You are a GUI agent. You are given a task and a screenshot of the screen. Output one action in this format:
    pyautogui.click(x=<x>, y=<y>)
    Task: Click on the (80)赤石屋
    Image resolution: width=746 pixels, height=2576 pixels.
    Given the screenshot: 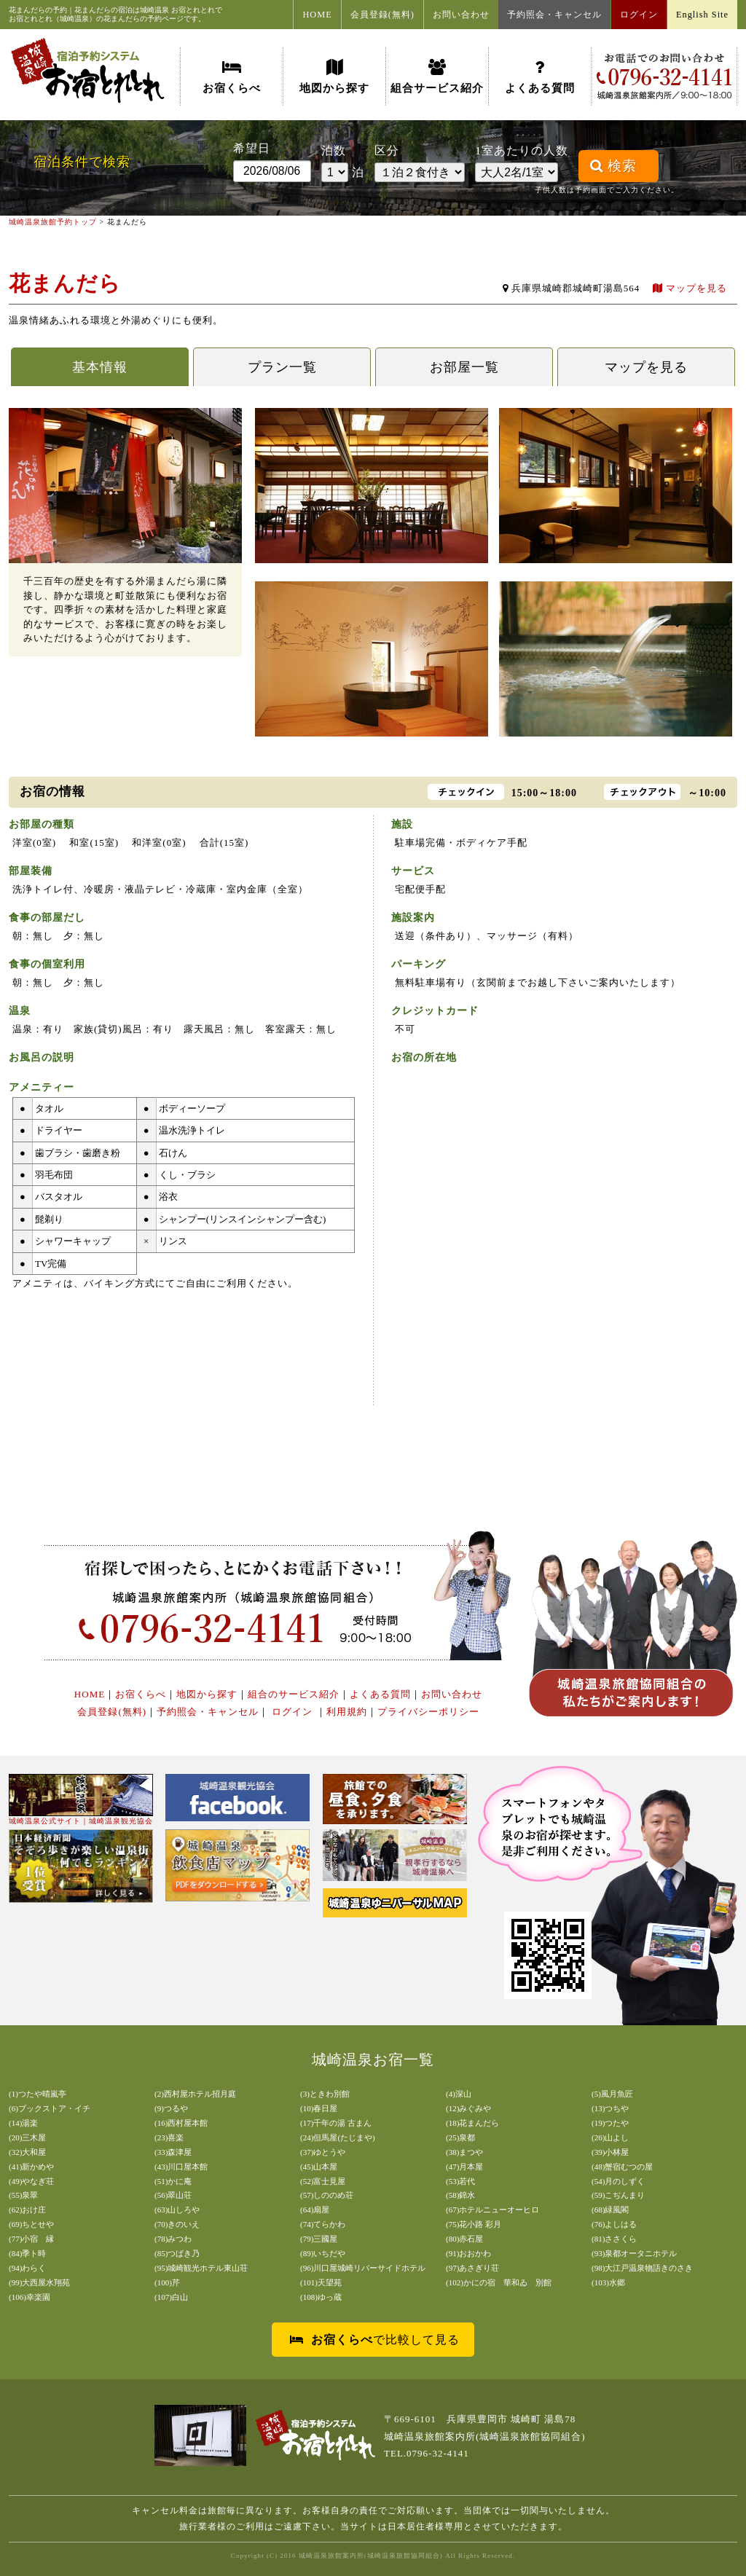 What is the action you would take?
    pyautogui.click(x=464, y=2238)
    